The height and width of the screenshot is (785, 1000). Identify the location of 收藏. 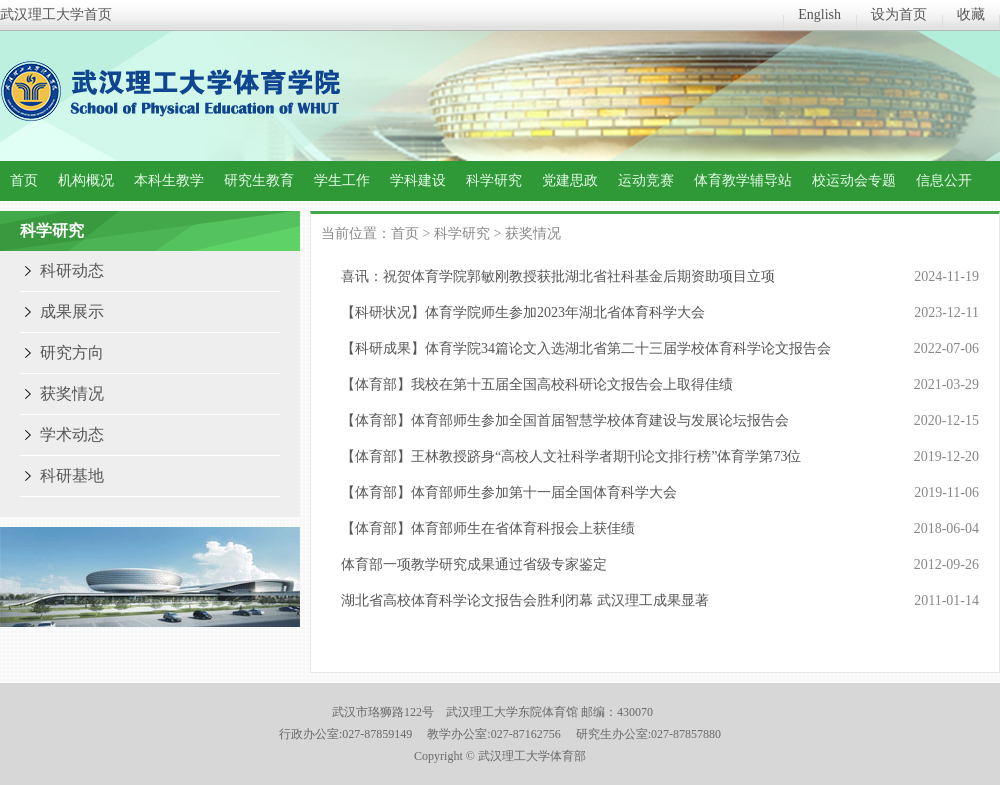
(971, 14).